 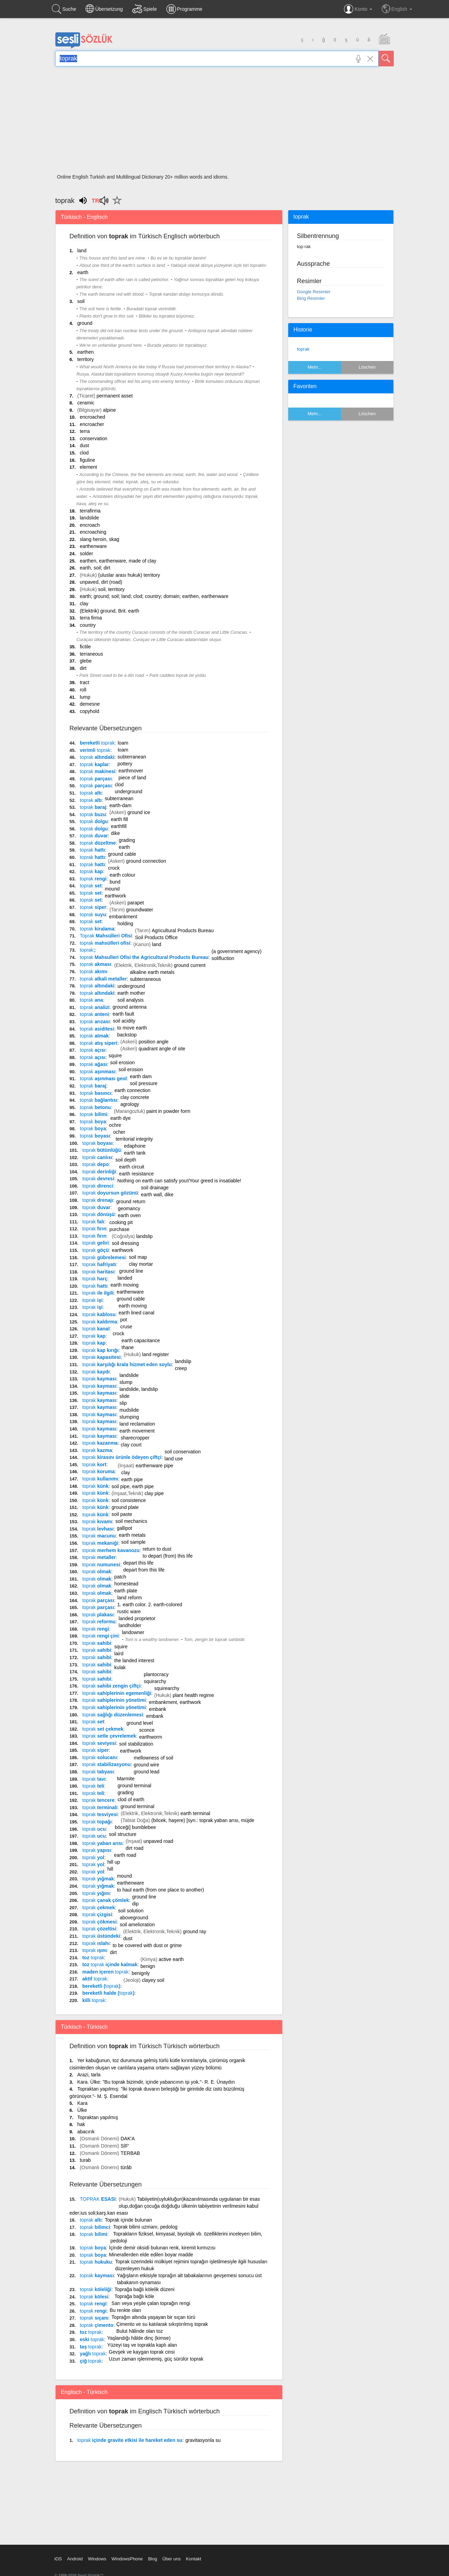 I want to click on soil amelioration, so click(x=137, y=1924).